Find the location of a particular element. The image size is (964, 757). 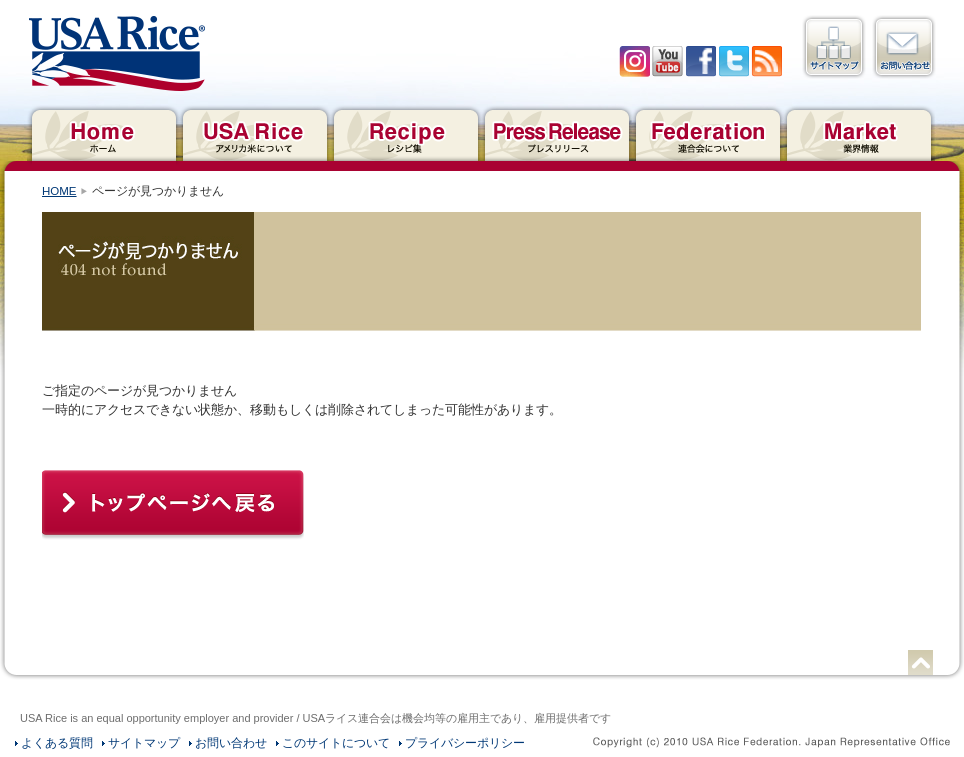

プライバシーポリシー is located at coordinates (465, 743).